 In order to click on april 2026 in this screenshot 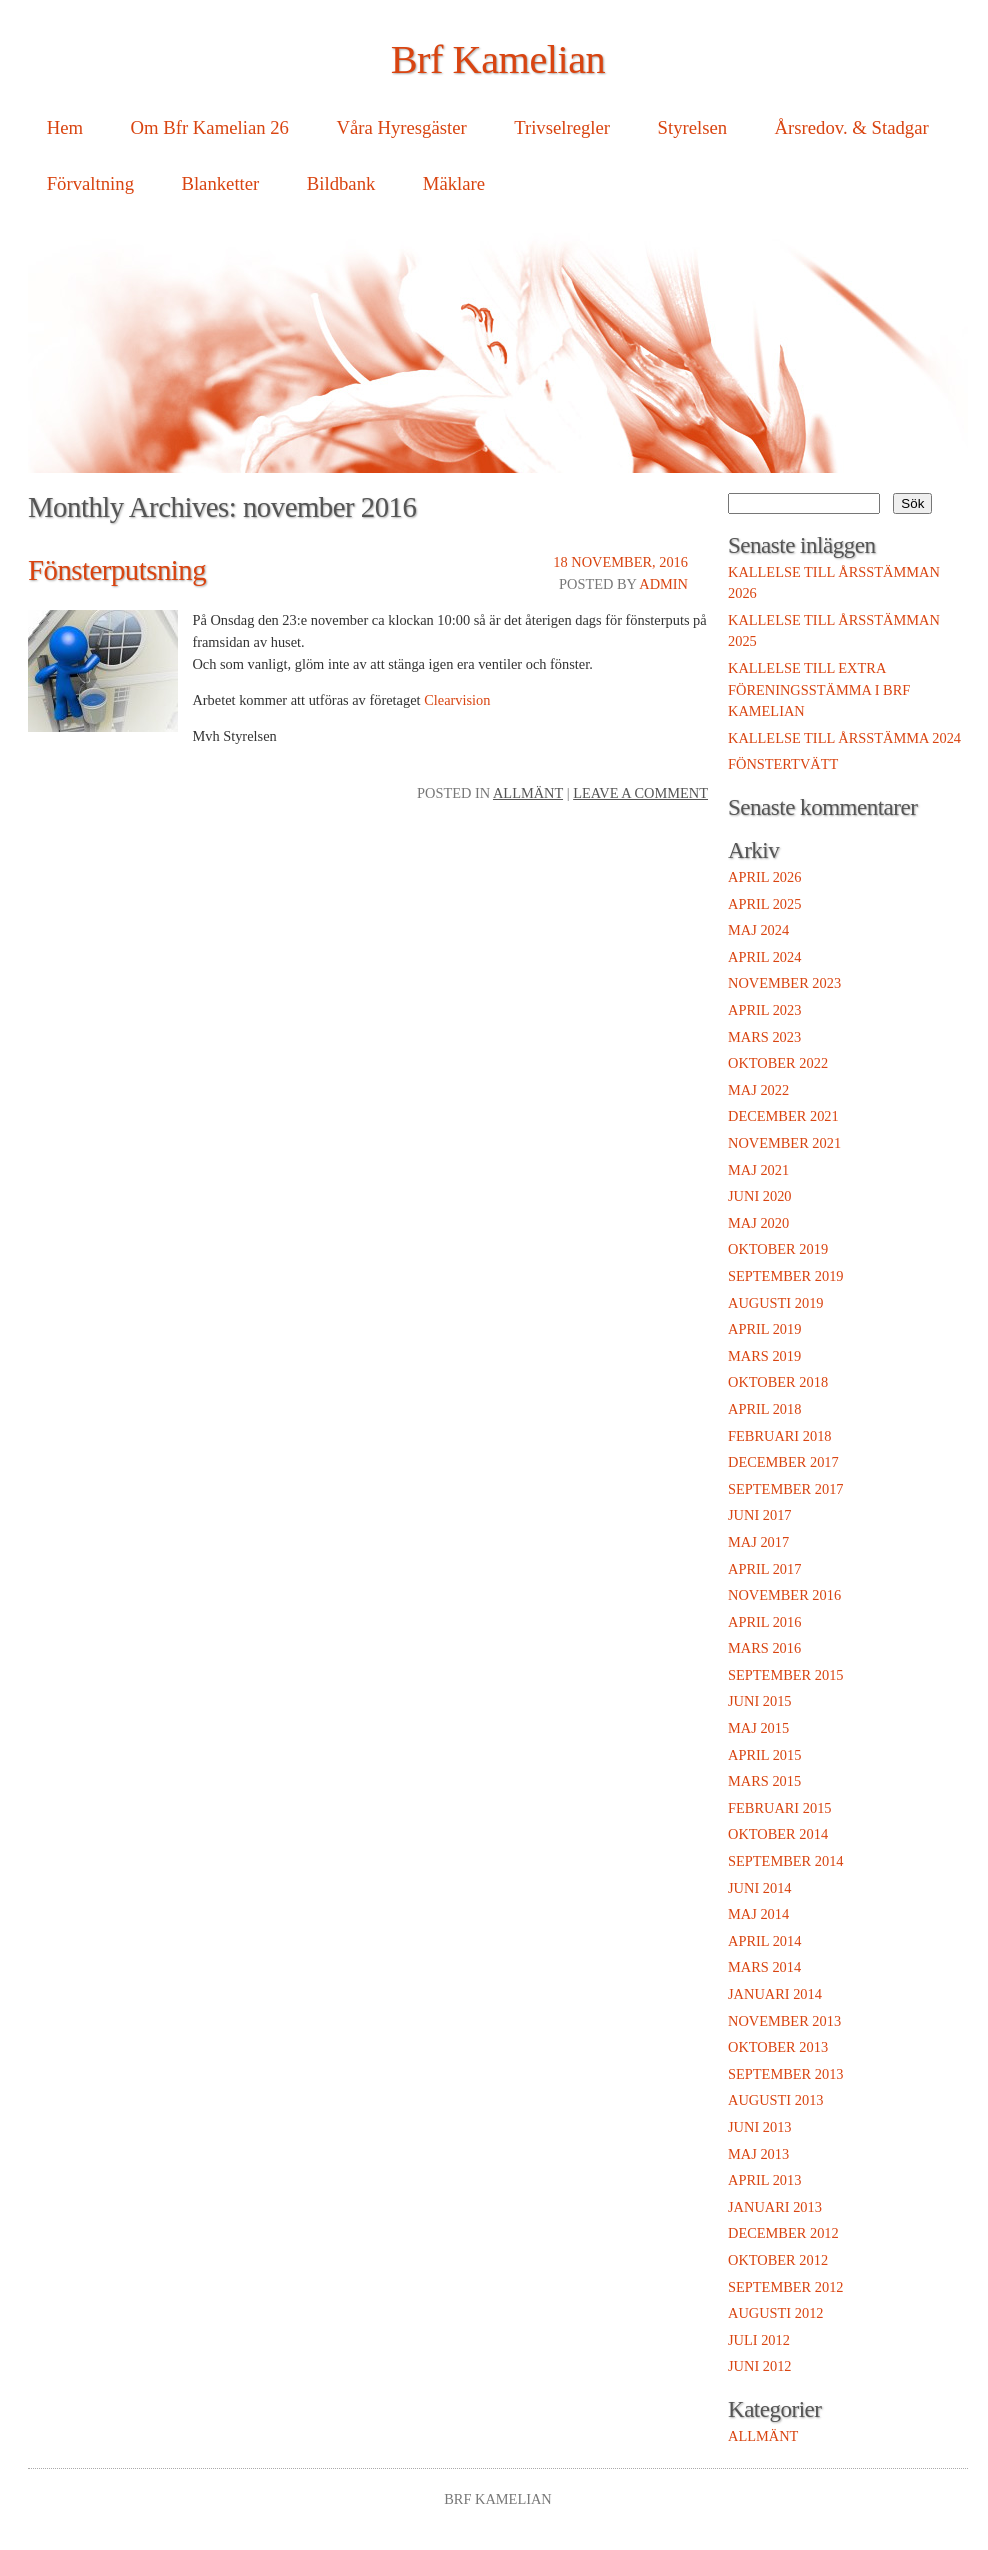, I will do `click(764, 877)`.